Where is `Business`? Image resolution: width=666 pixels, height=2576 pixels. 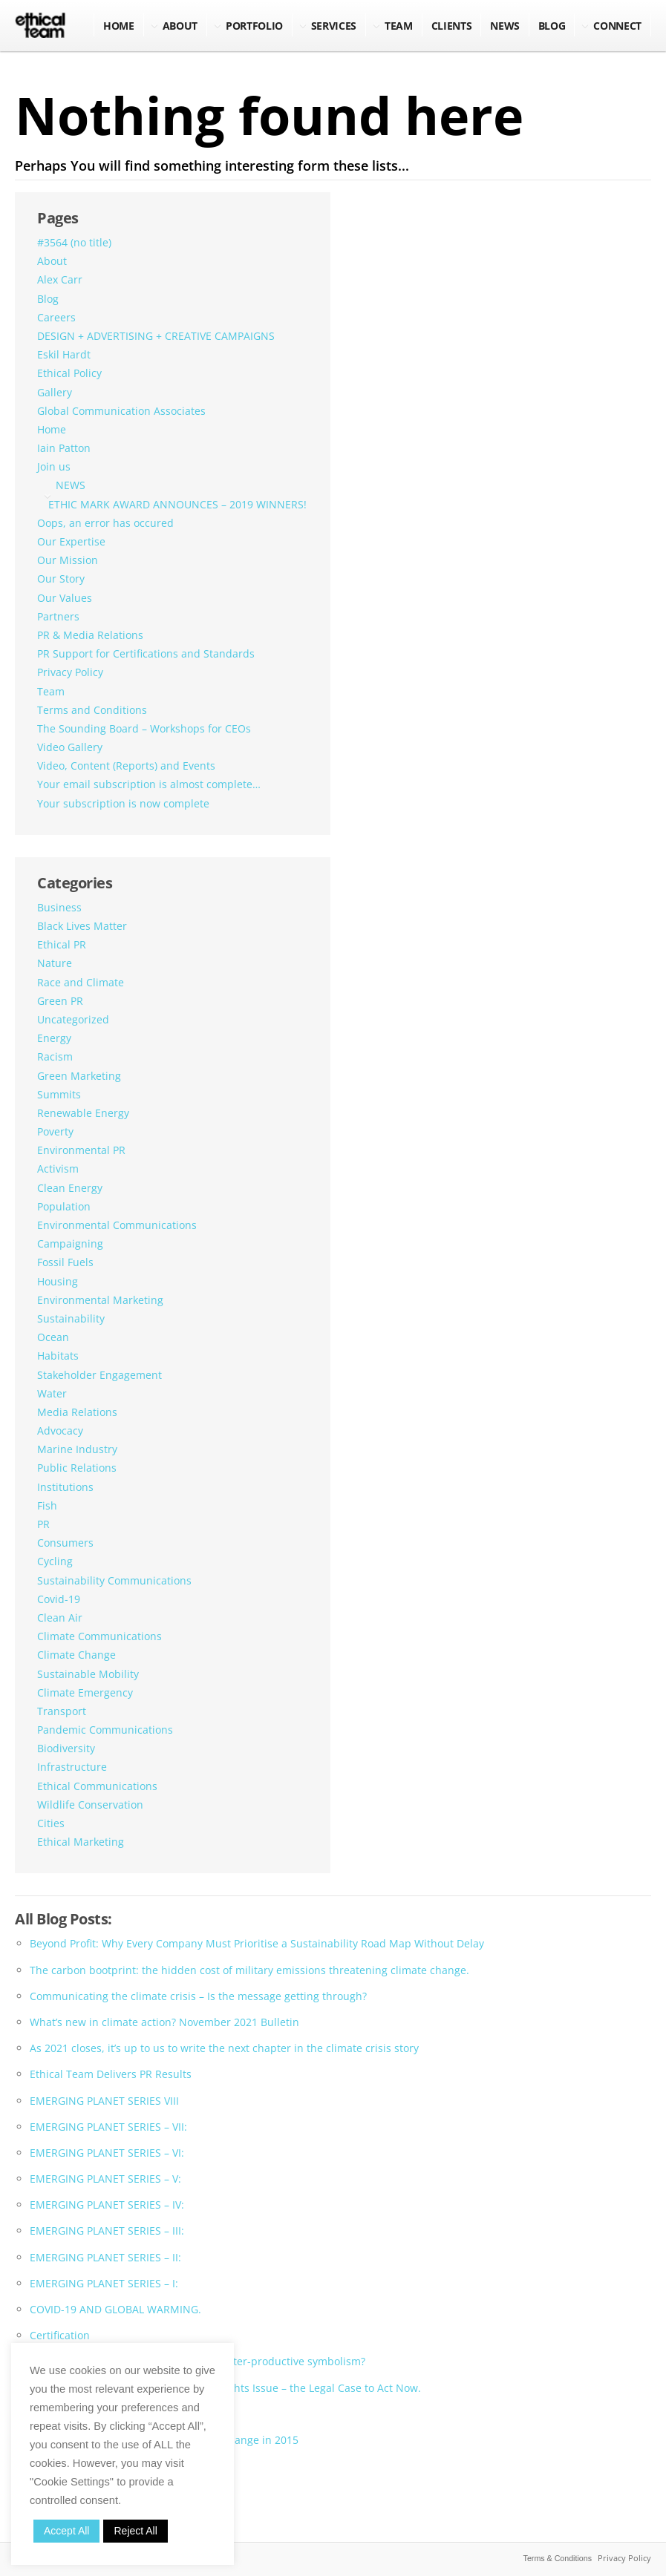
Business is located at coordinates (59, 907).